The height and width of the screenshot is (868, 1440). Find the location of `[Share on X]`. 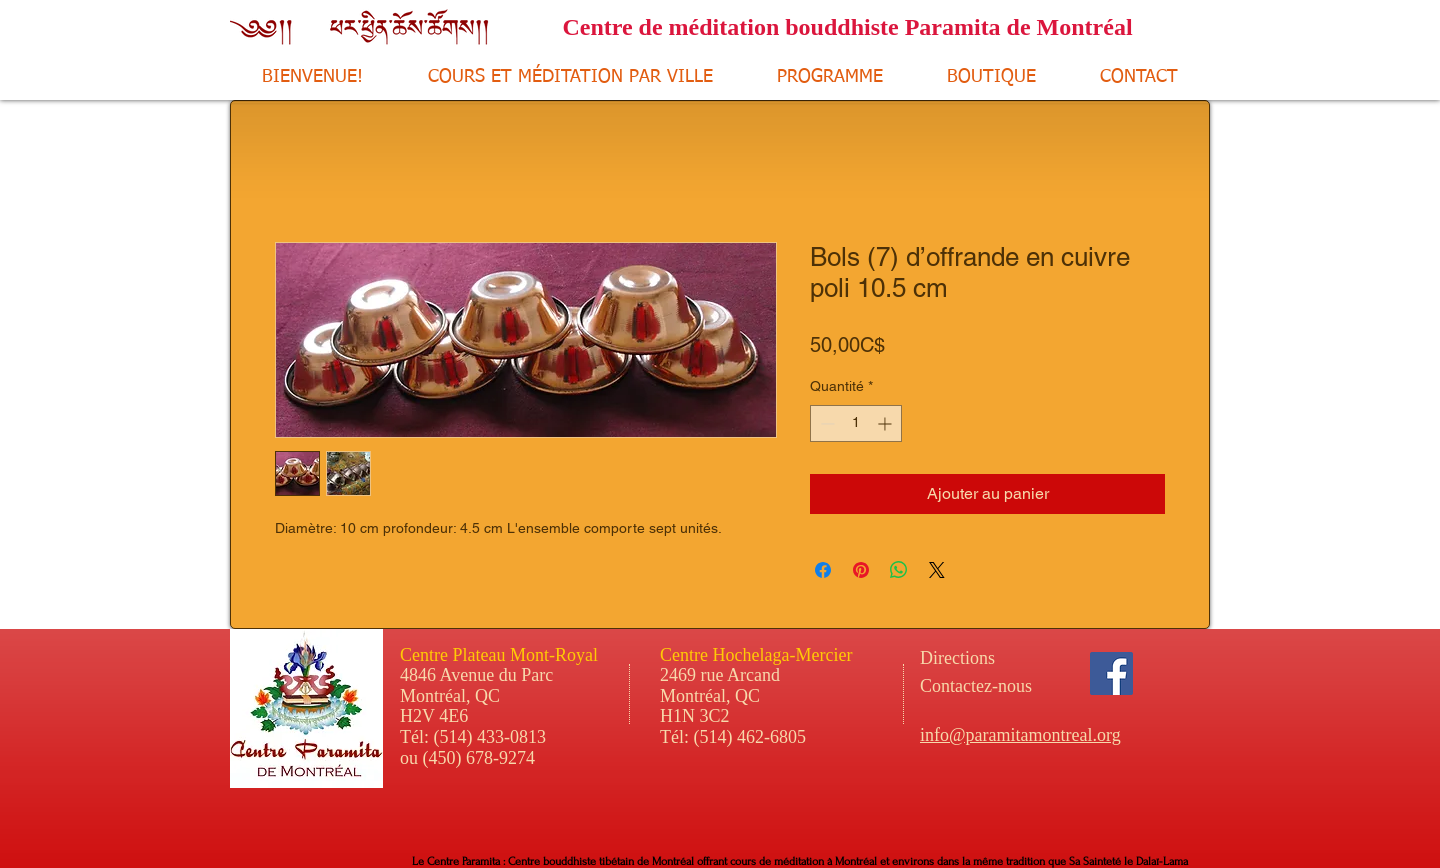

[Share on X] is located at coordinates (937, 570).